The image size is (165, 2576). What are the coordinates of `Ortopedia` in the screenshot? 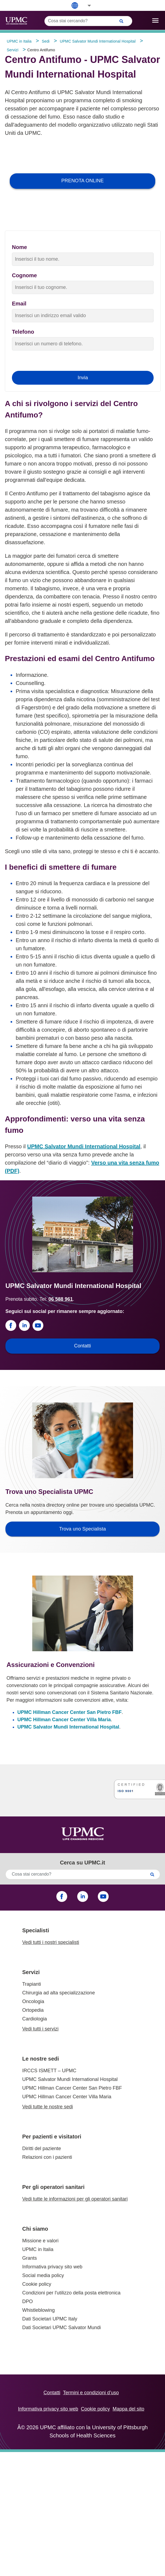 It's located at (33, 2010).